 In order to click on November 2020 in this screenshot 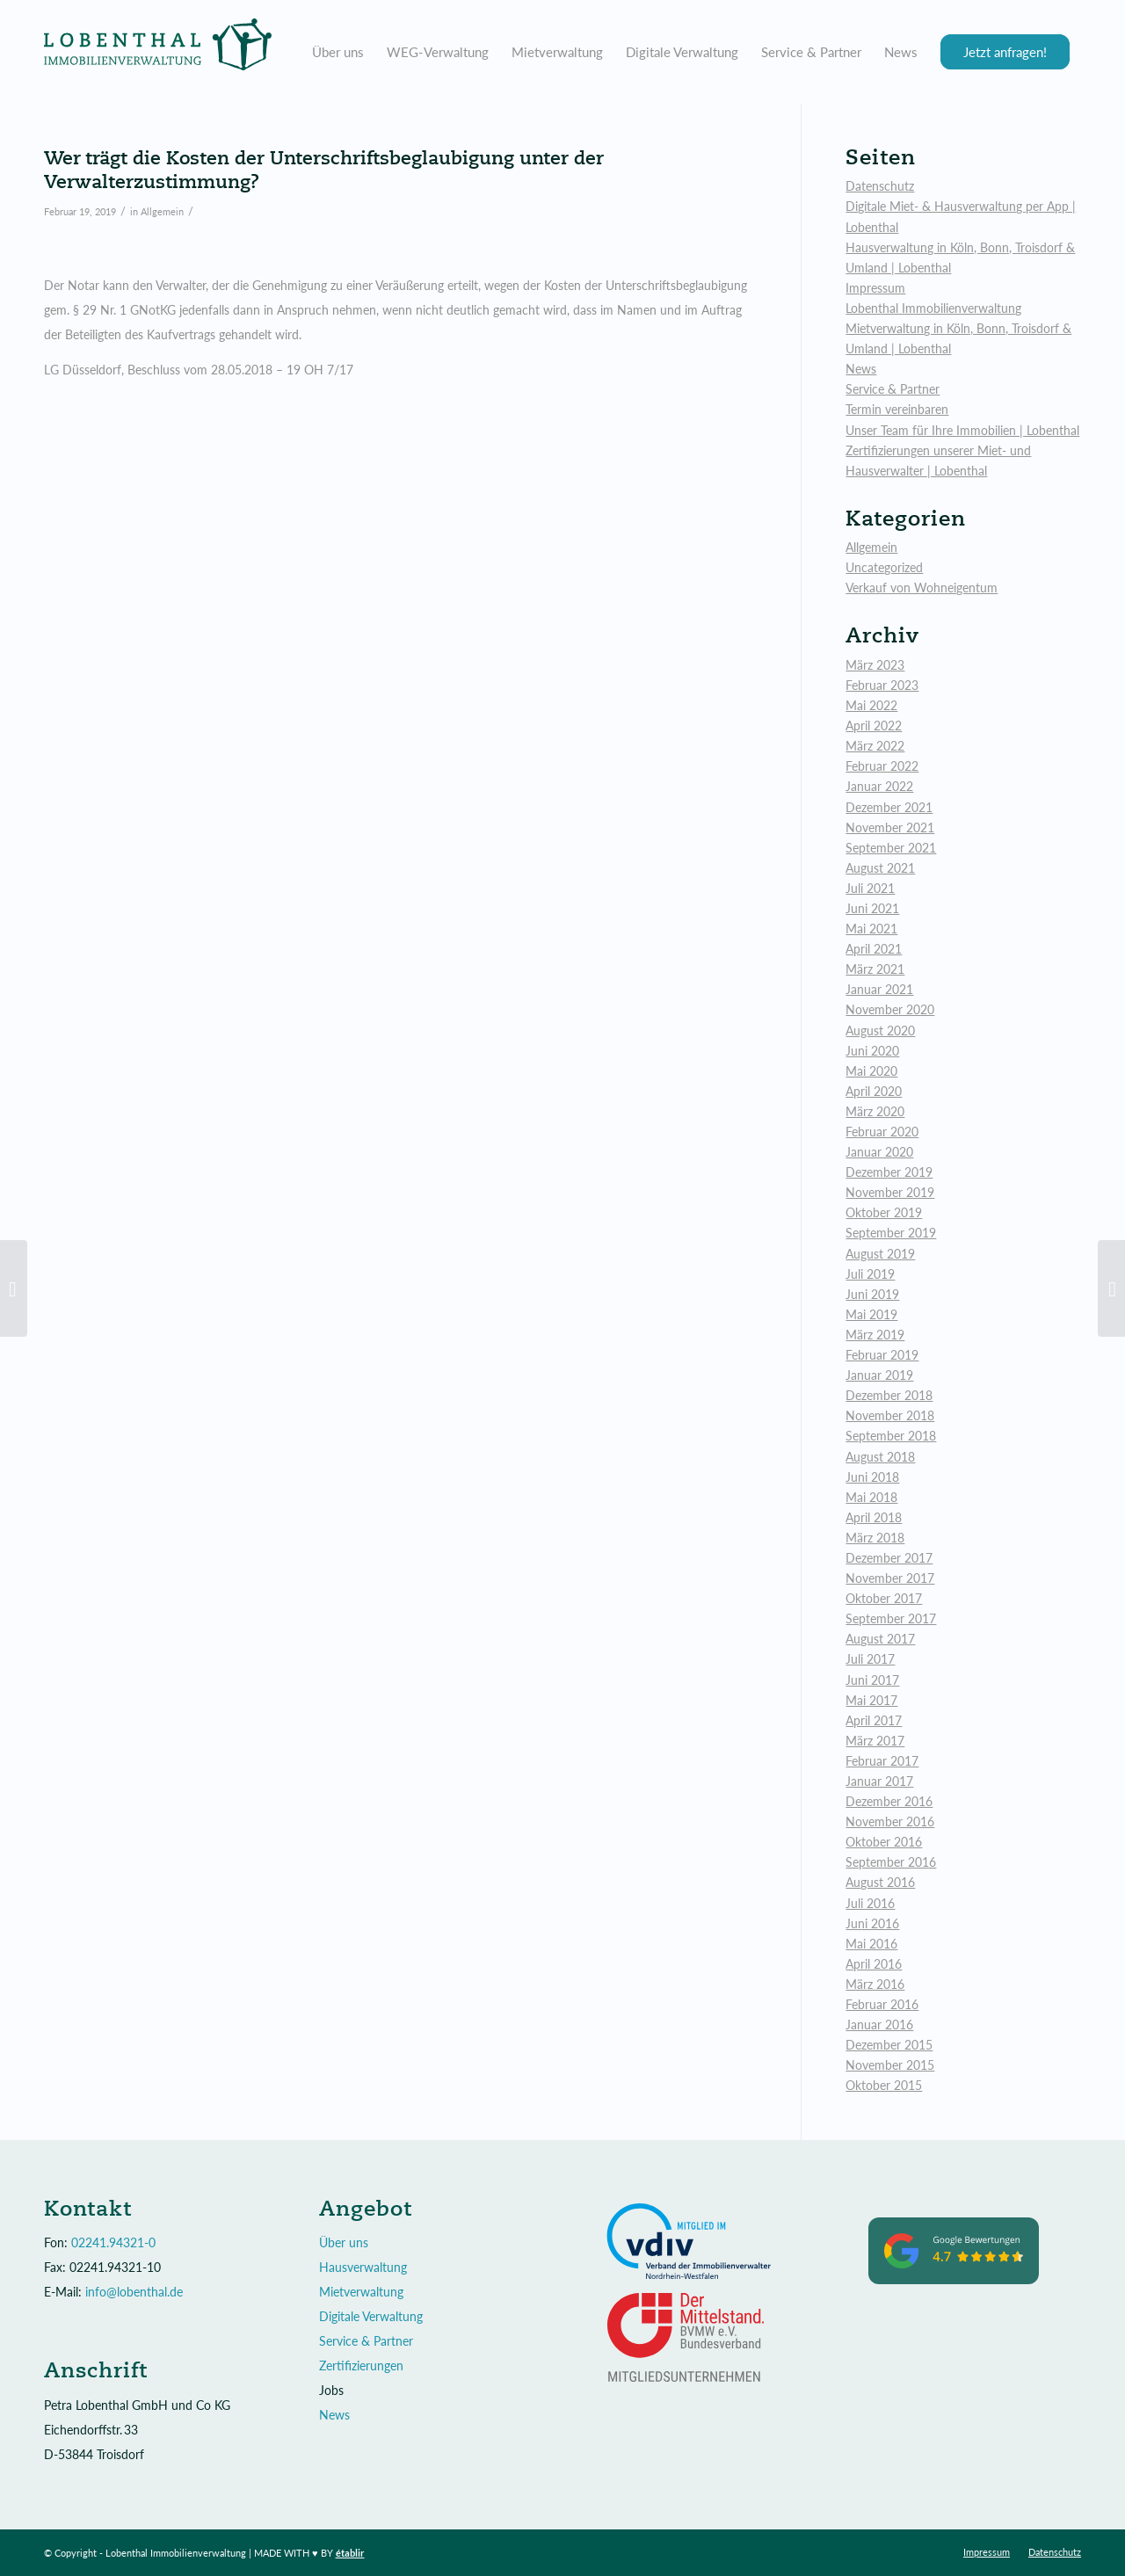, I will do `click(890, 1009)`.